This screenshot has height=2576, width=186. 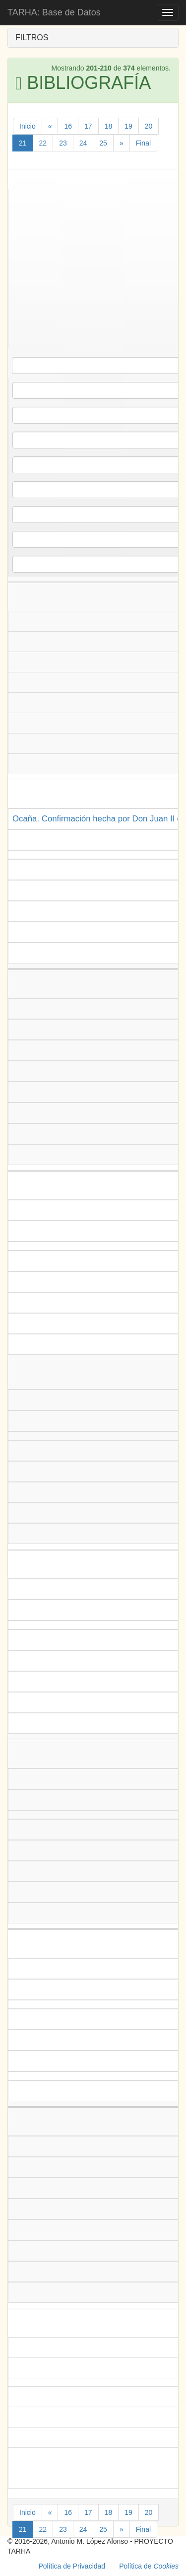 What do you see at coordinates (68, 126) in the screenshot?
I see `16` at bounding box center [68, 126].